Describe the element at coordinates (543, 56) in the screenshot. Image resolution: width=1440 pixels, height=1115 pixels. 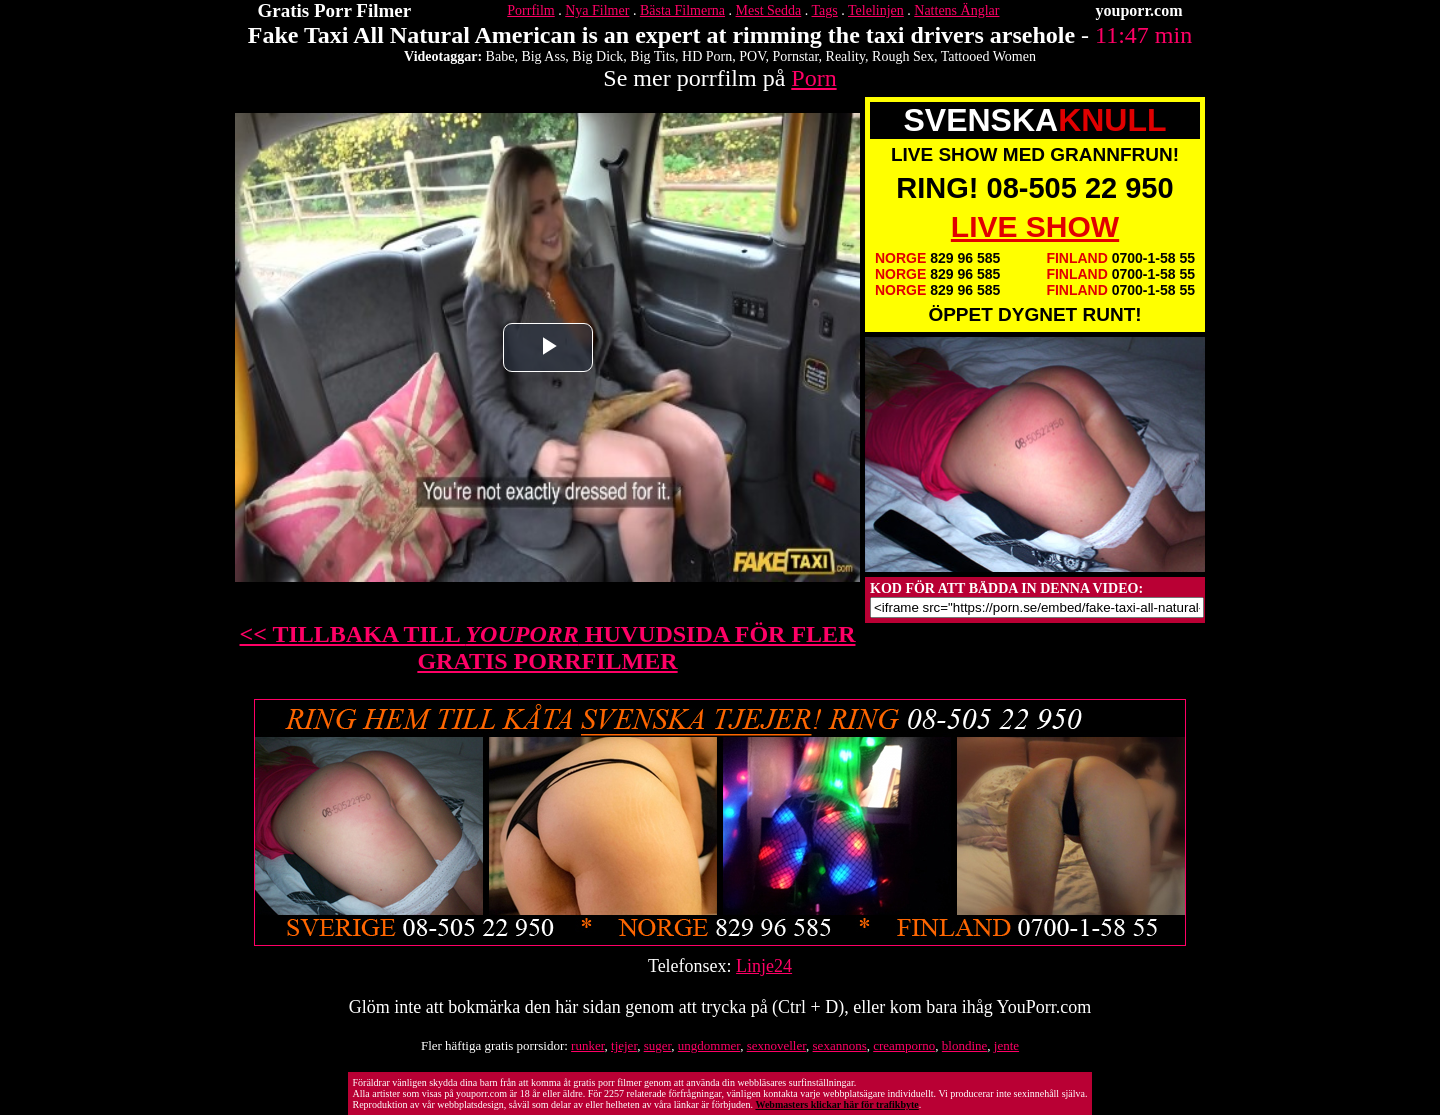
I see `Big Ass` at that location.